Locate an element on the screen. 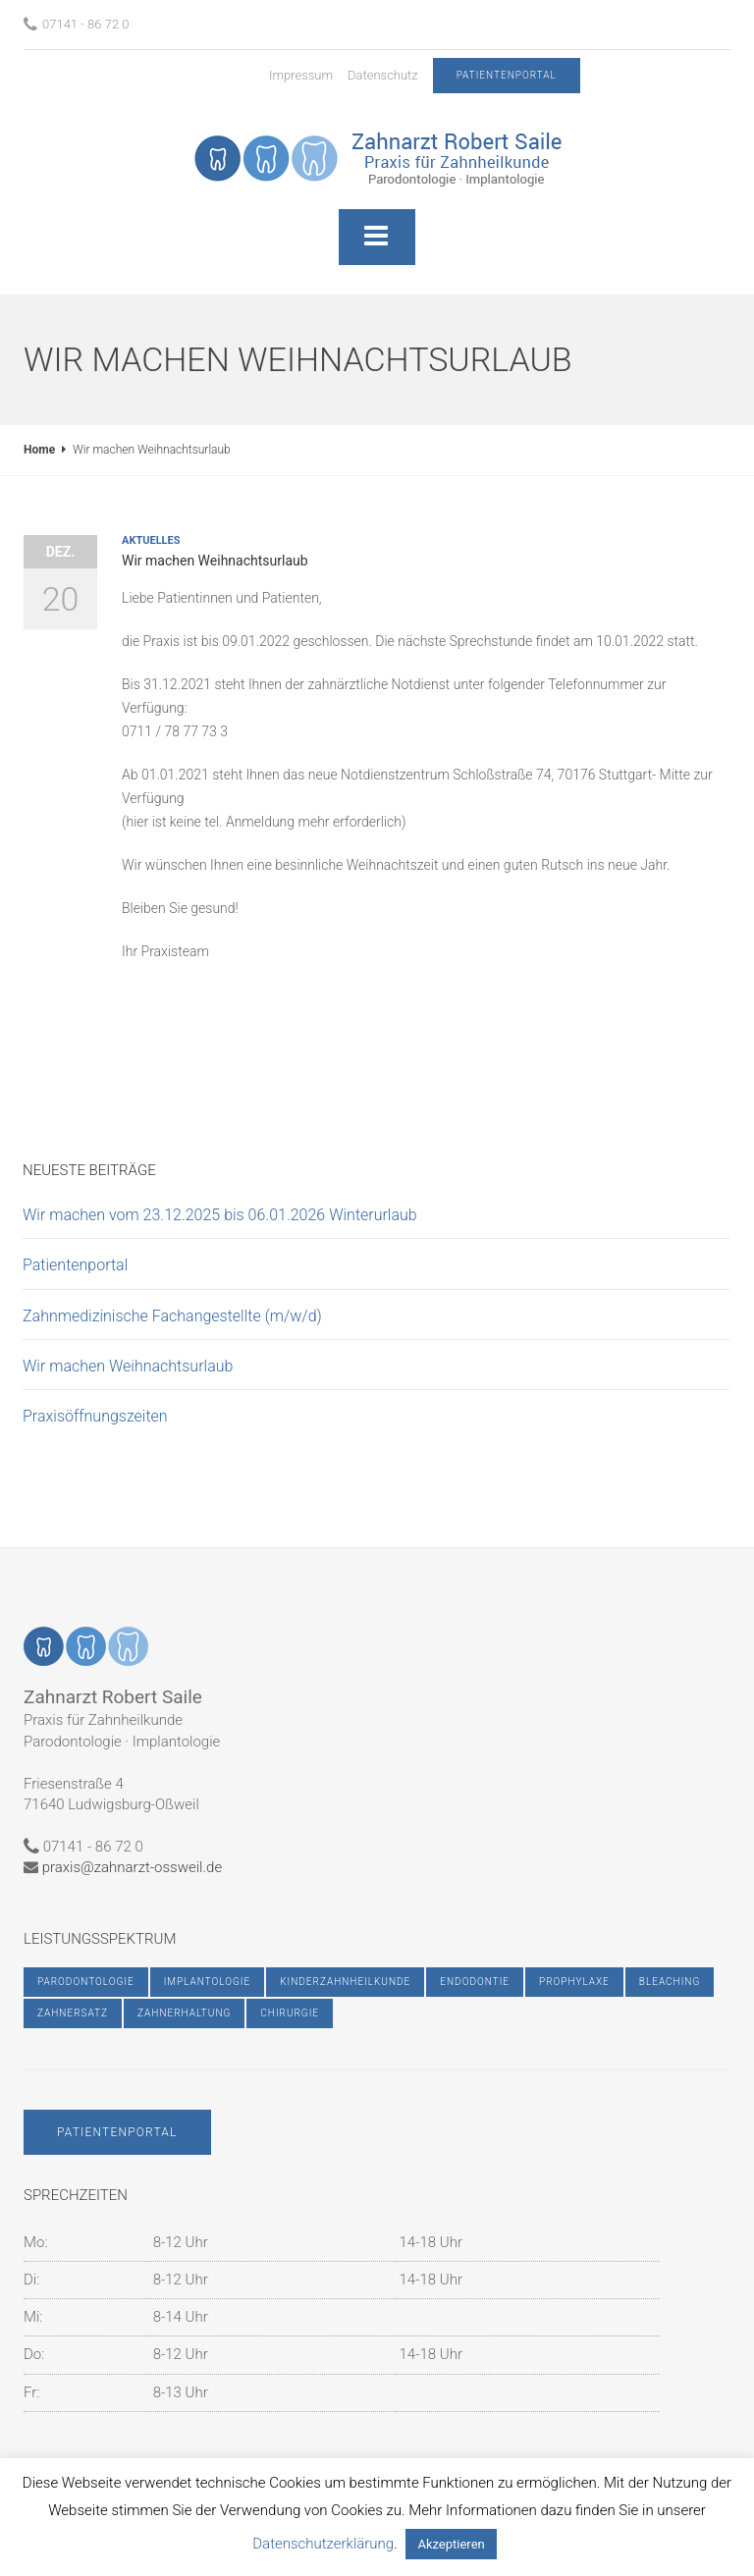 The width and height of the screenshot is (754, 2576). Wir machen Weihnachtsurlaub is located at coordinates (128, 1366).